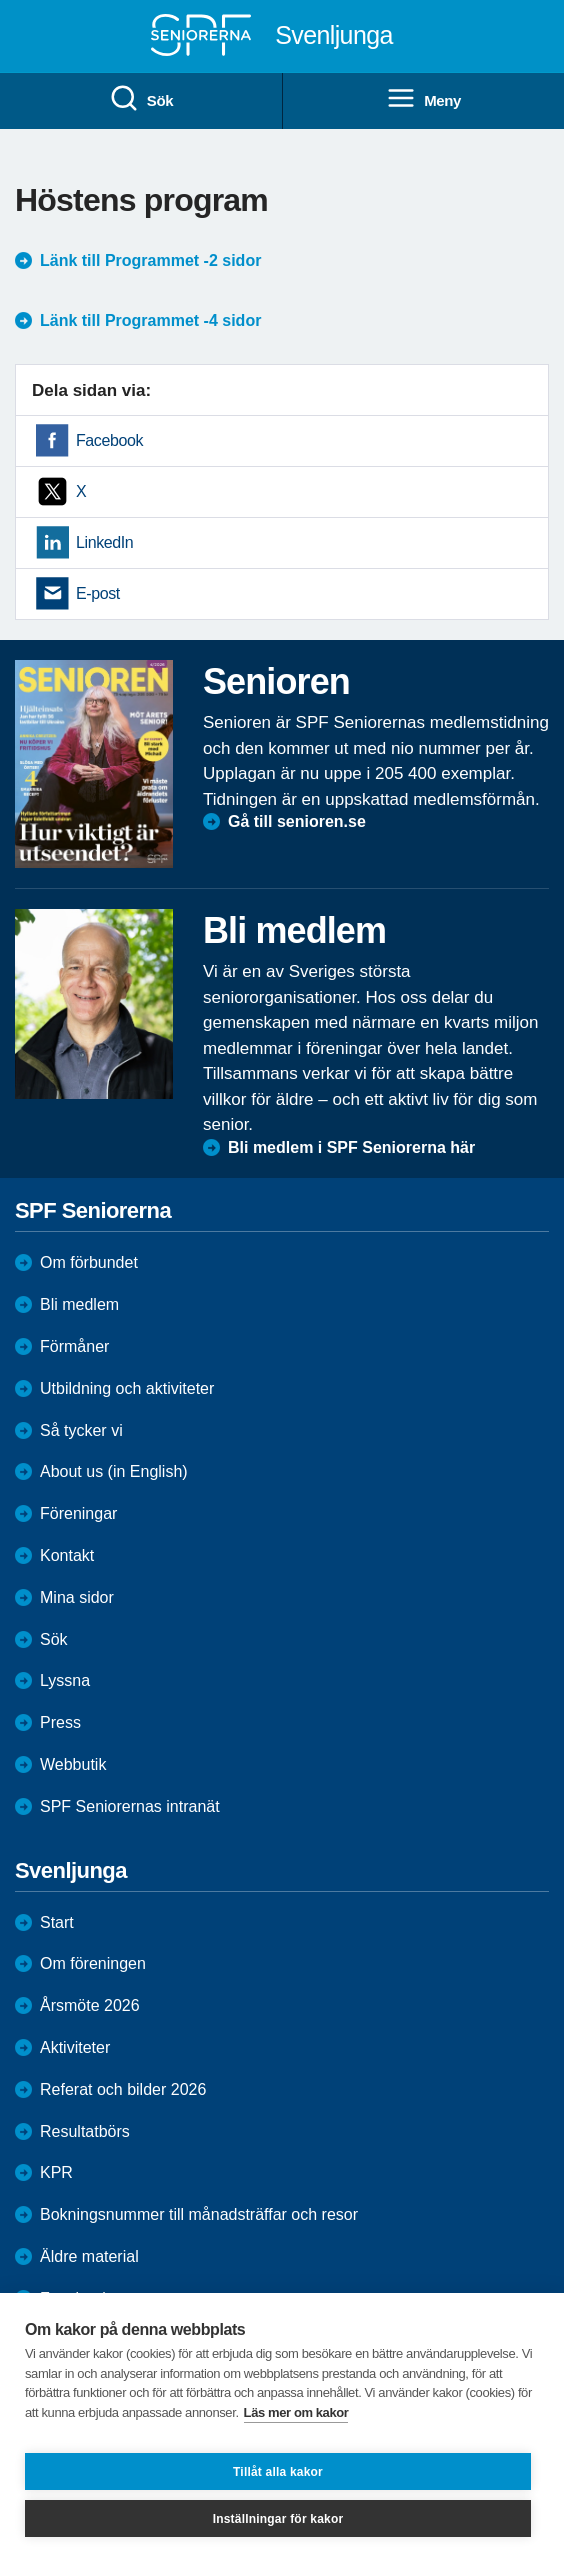  What do you see at coordinates (77, 1597) in the screenshot?
I see `Mina sidor [menuitem]` at bounding box center [77, 1597].